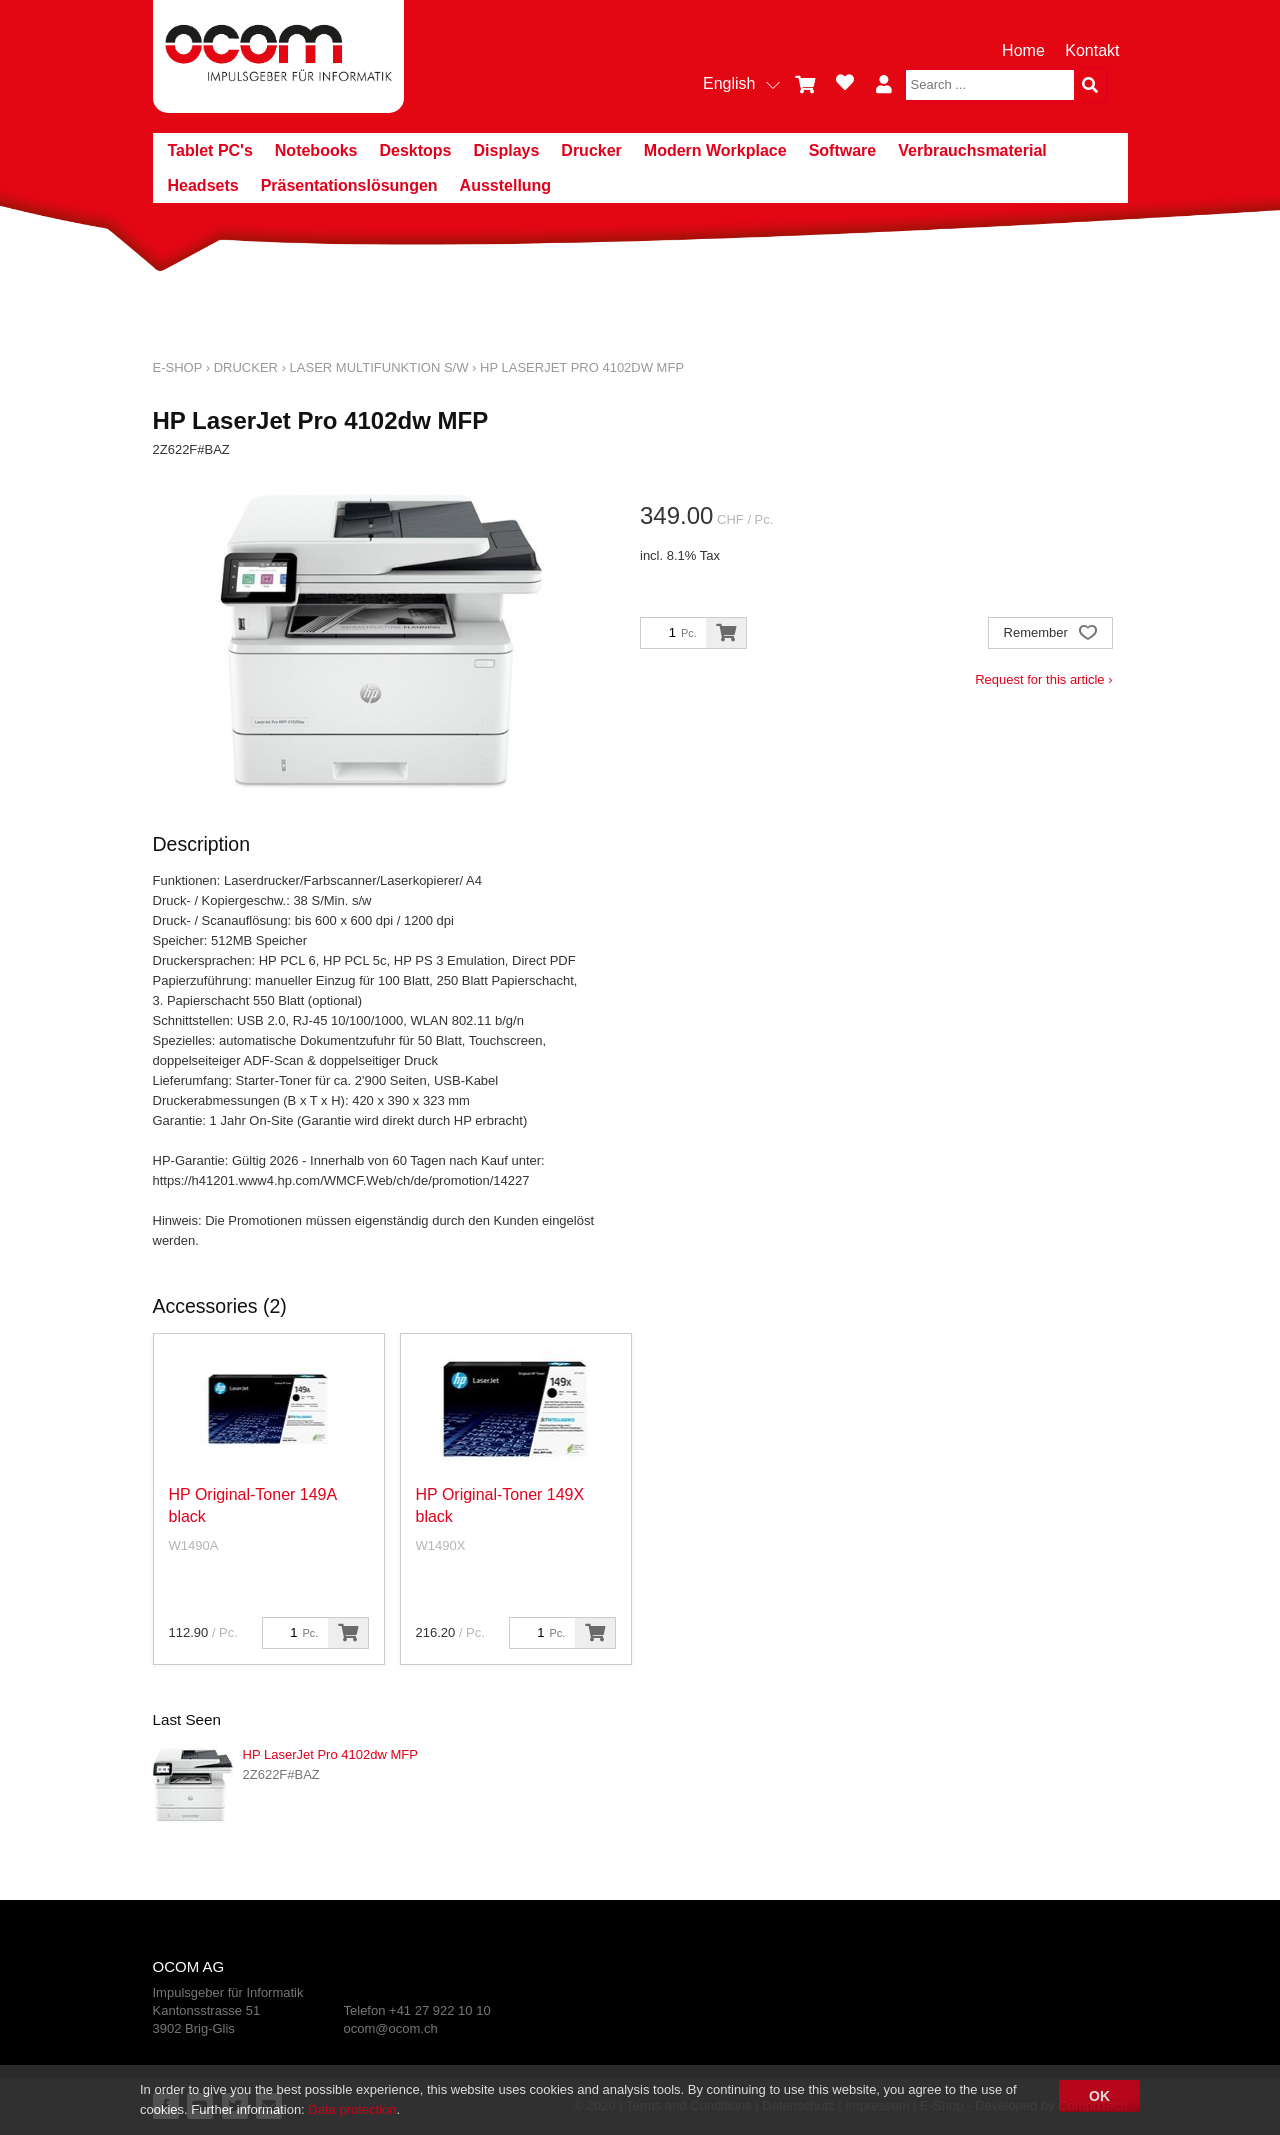 This screenshot has height=2135, width=1280. What do you see at coordinates (506, 185) in the screenshot?
I see `Ausstellung` at bounding box center [506, 185].